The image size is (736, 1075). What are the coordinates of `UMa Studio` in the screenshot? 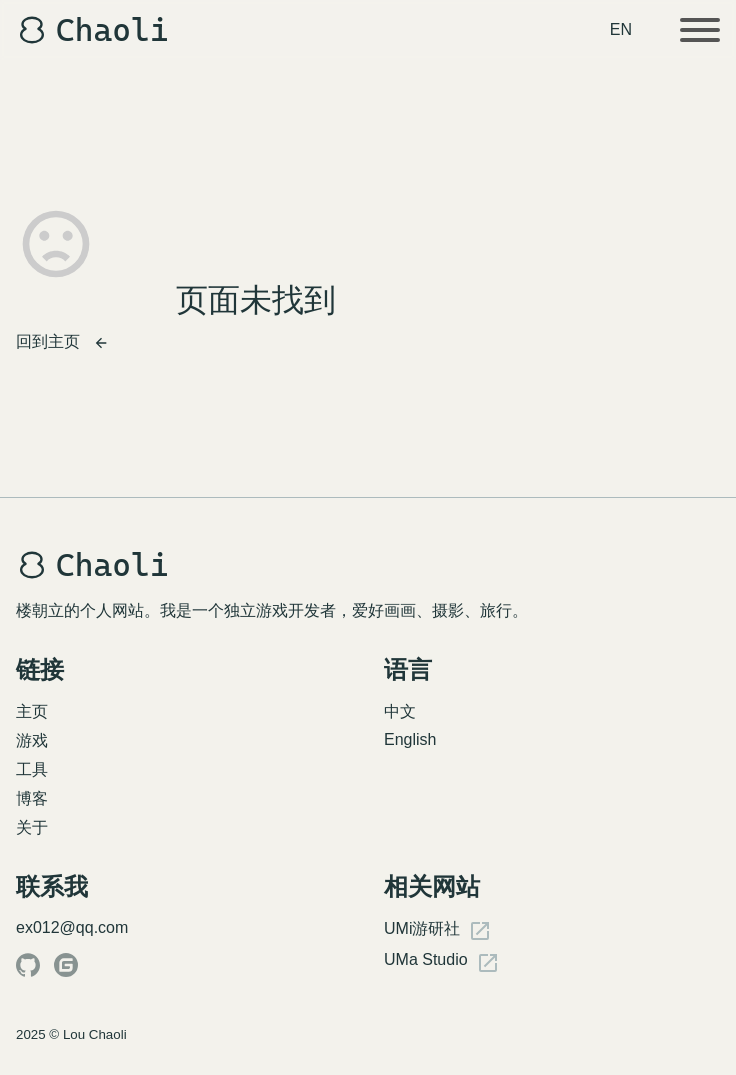 It's located at (442, 963).